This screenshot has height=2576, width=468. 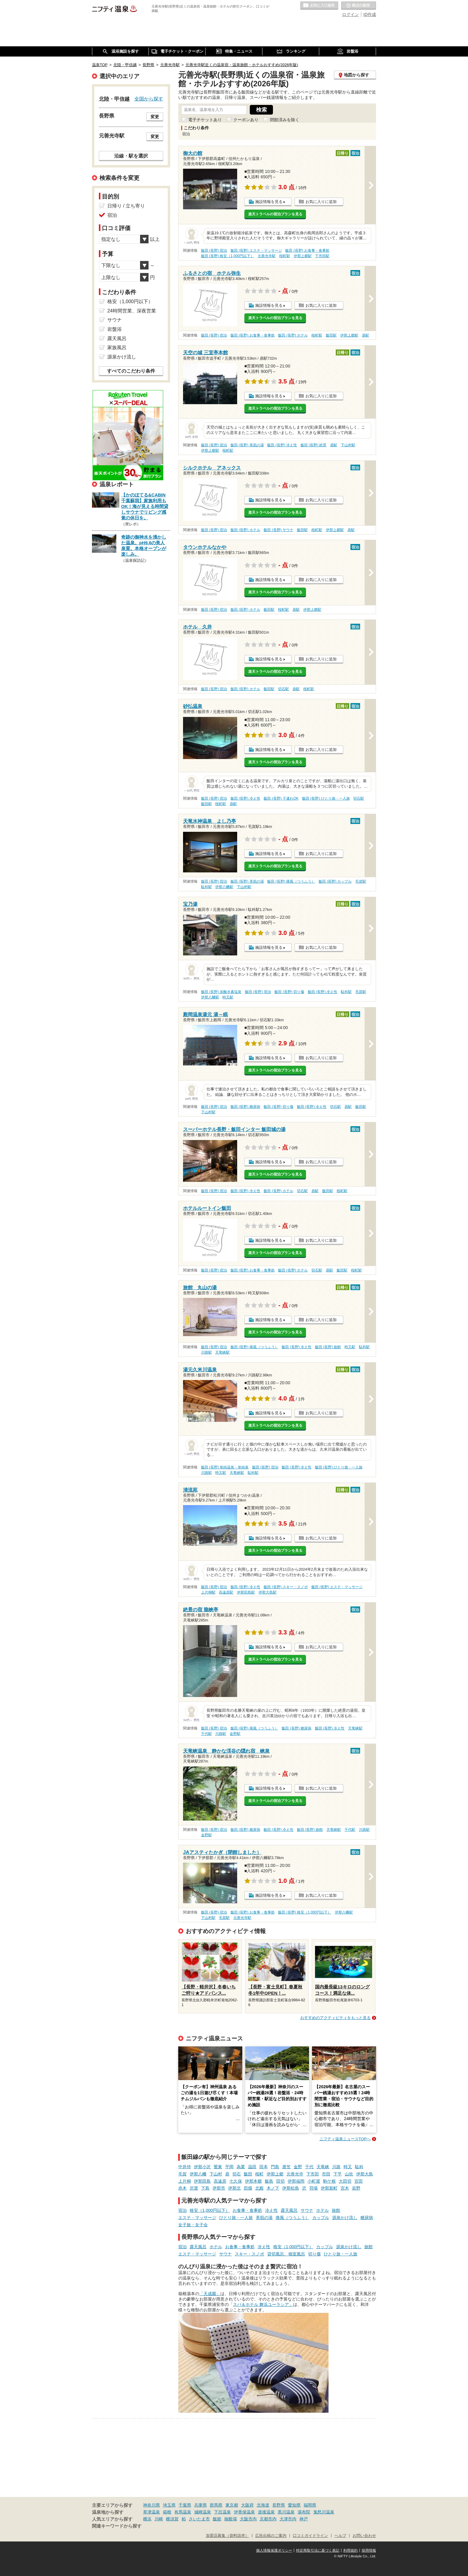 What do you see at coordinates (366, 2217) in the screenshot?
I see `糖尿病` at bounding box center [366, 2217].